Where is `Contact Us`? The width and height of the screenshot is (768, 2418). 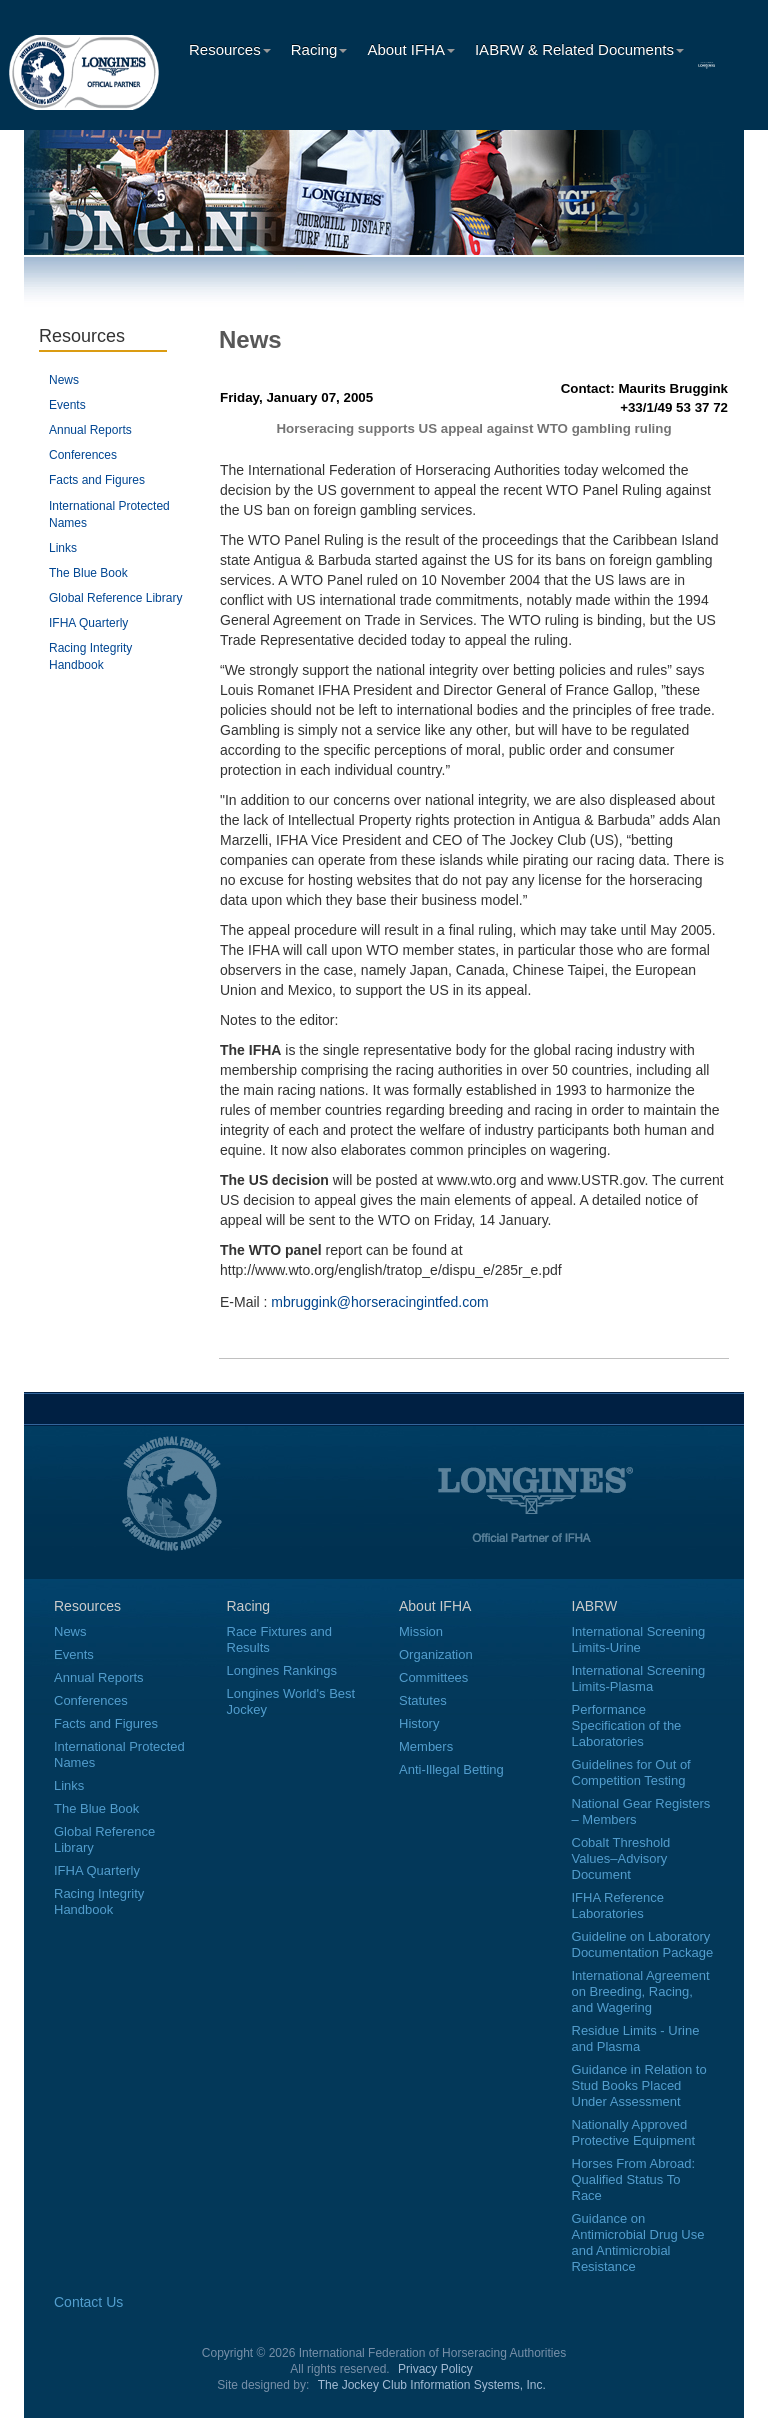 Contact Us is located at coordinates (88, 2302).